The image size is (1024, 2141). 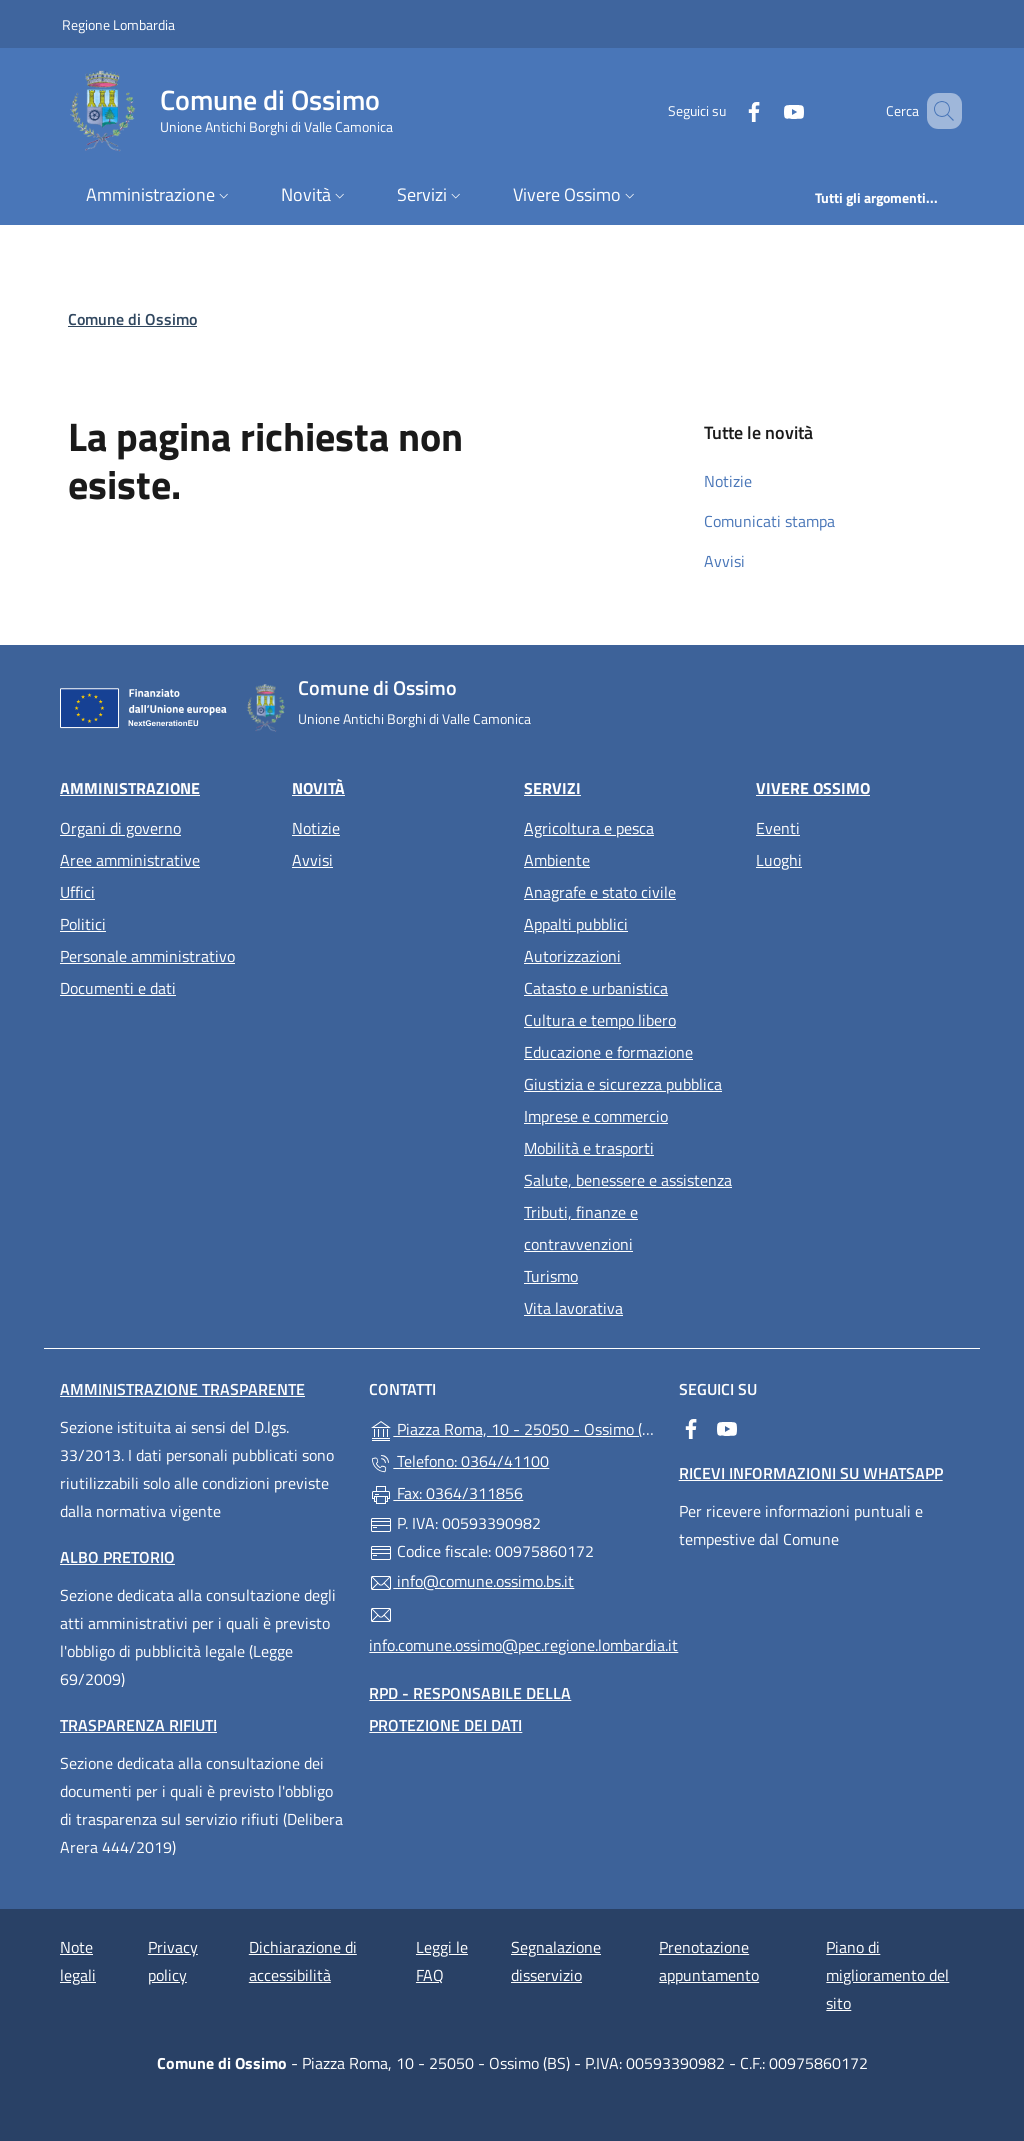 What do you see at coordinates (511, 1630) in the screenshot?
I see `info.comune.ossimo@pec.regione.lombardia.it` at bounding box center [511, 1630].